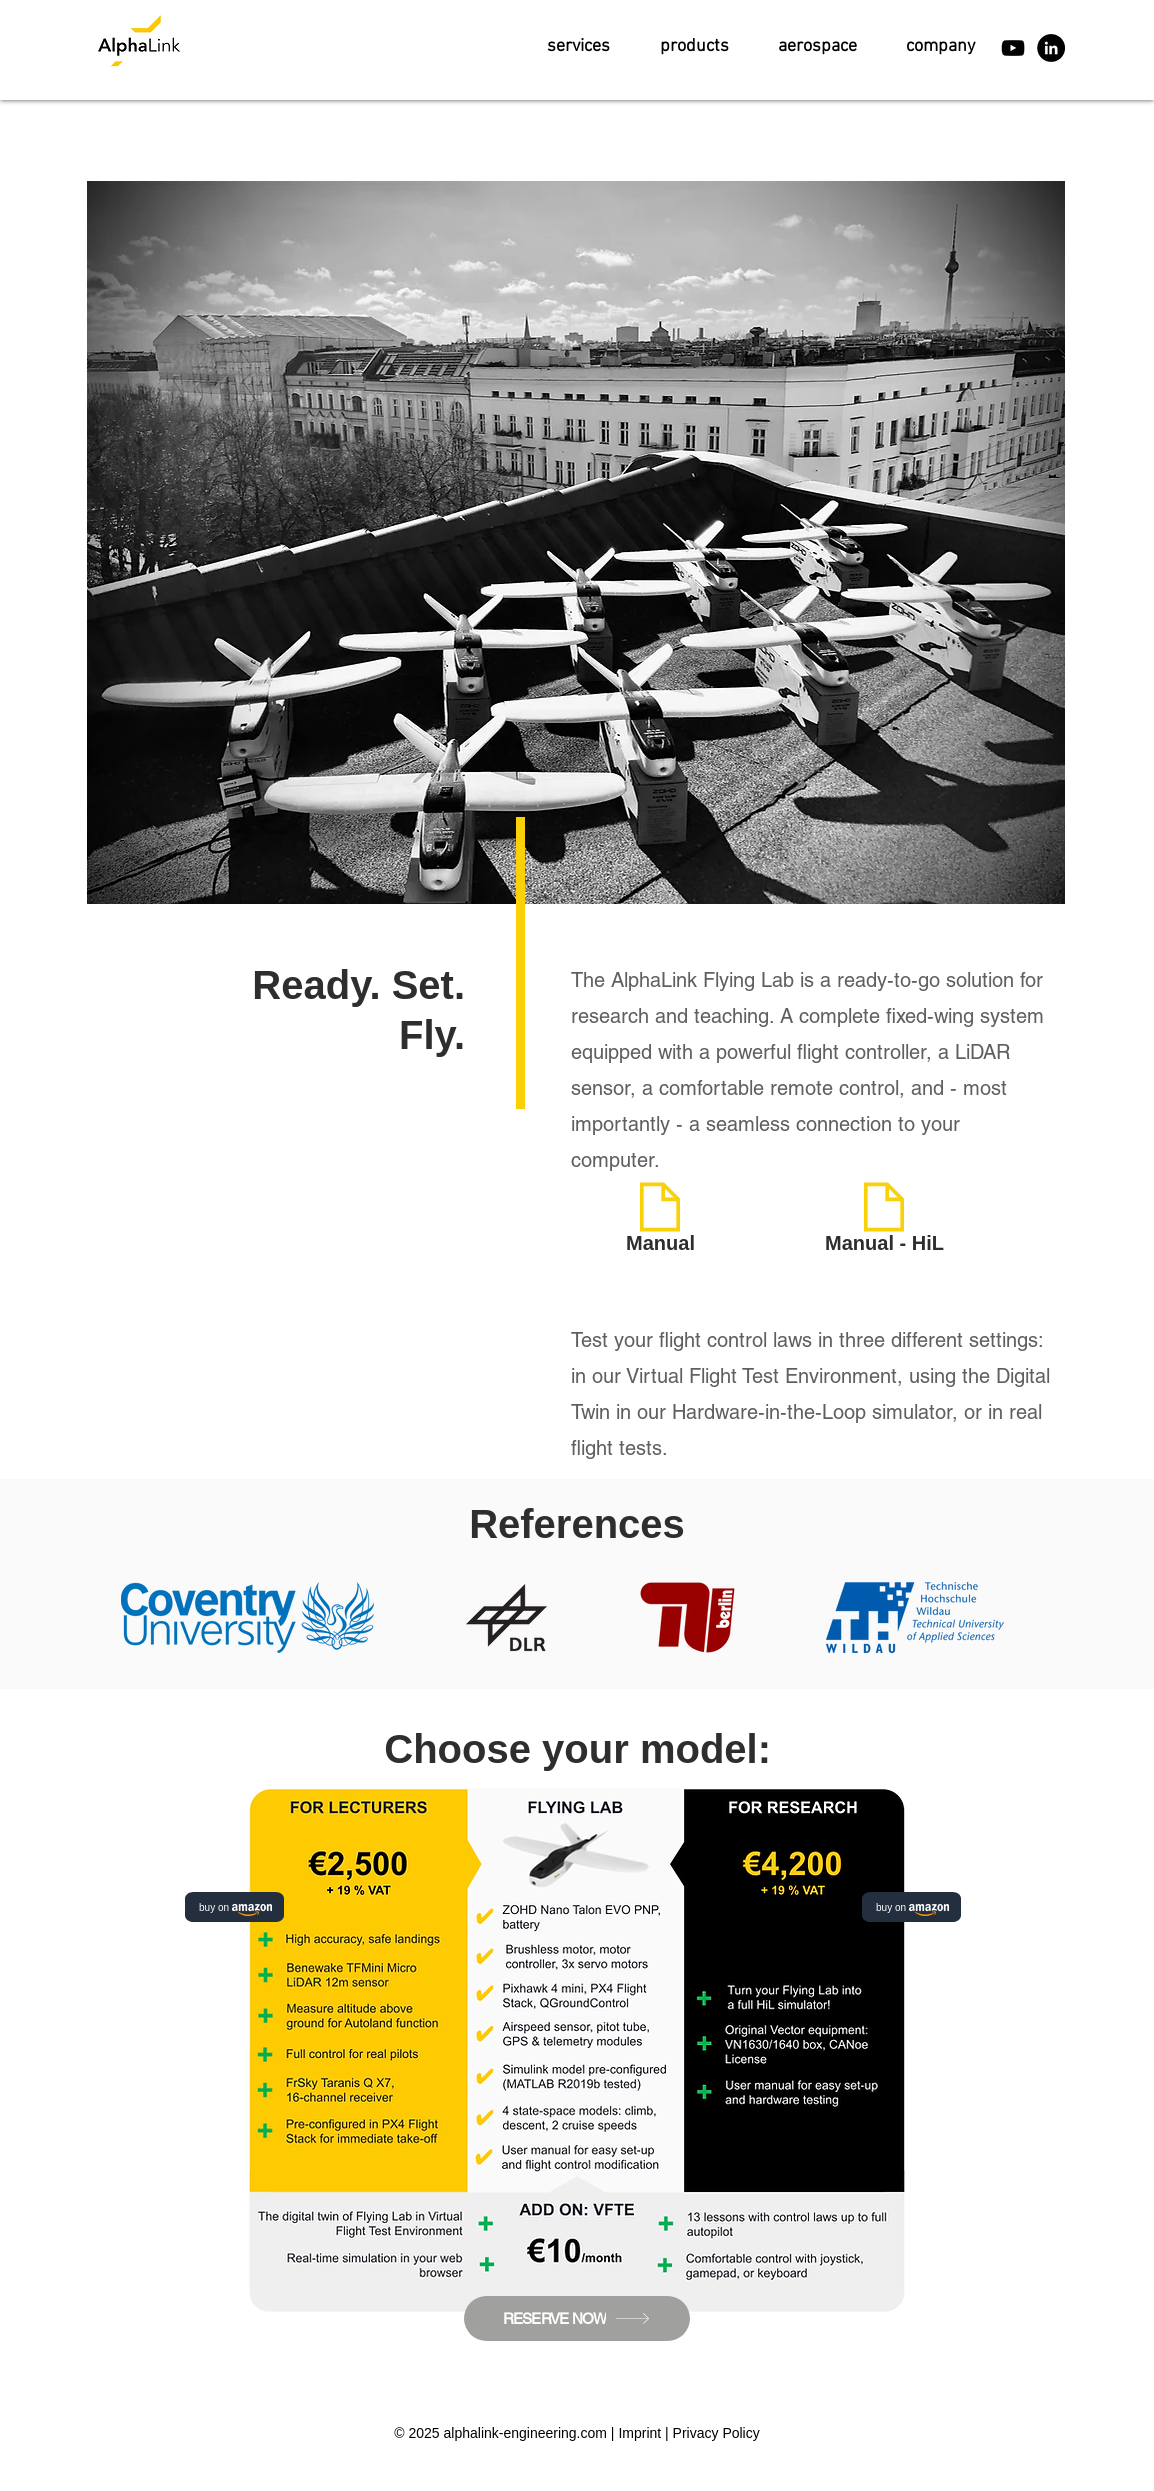 This screenshot has height=2491, width=1154. Describe the element at coordinates (578, 46) in the screenshot. I see `[button]` at that location.